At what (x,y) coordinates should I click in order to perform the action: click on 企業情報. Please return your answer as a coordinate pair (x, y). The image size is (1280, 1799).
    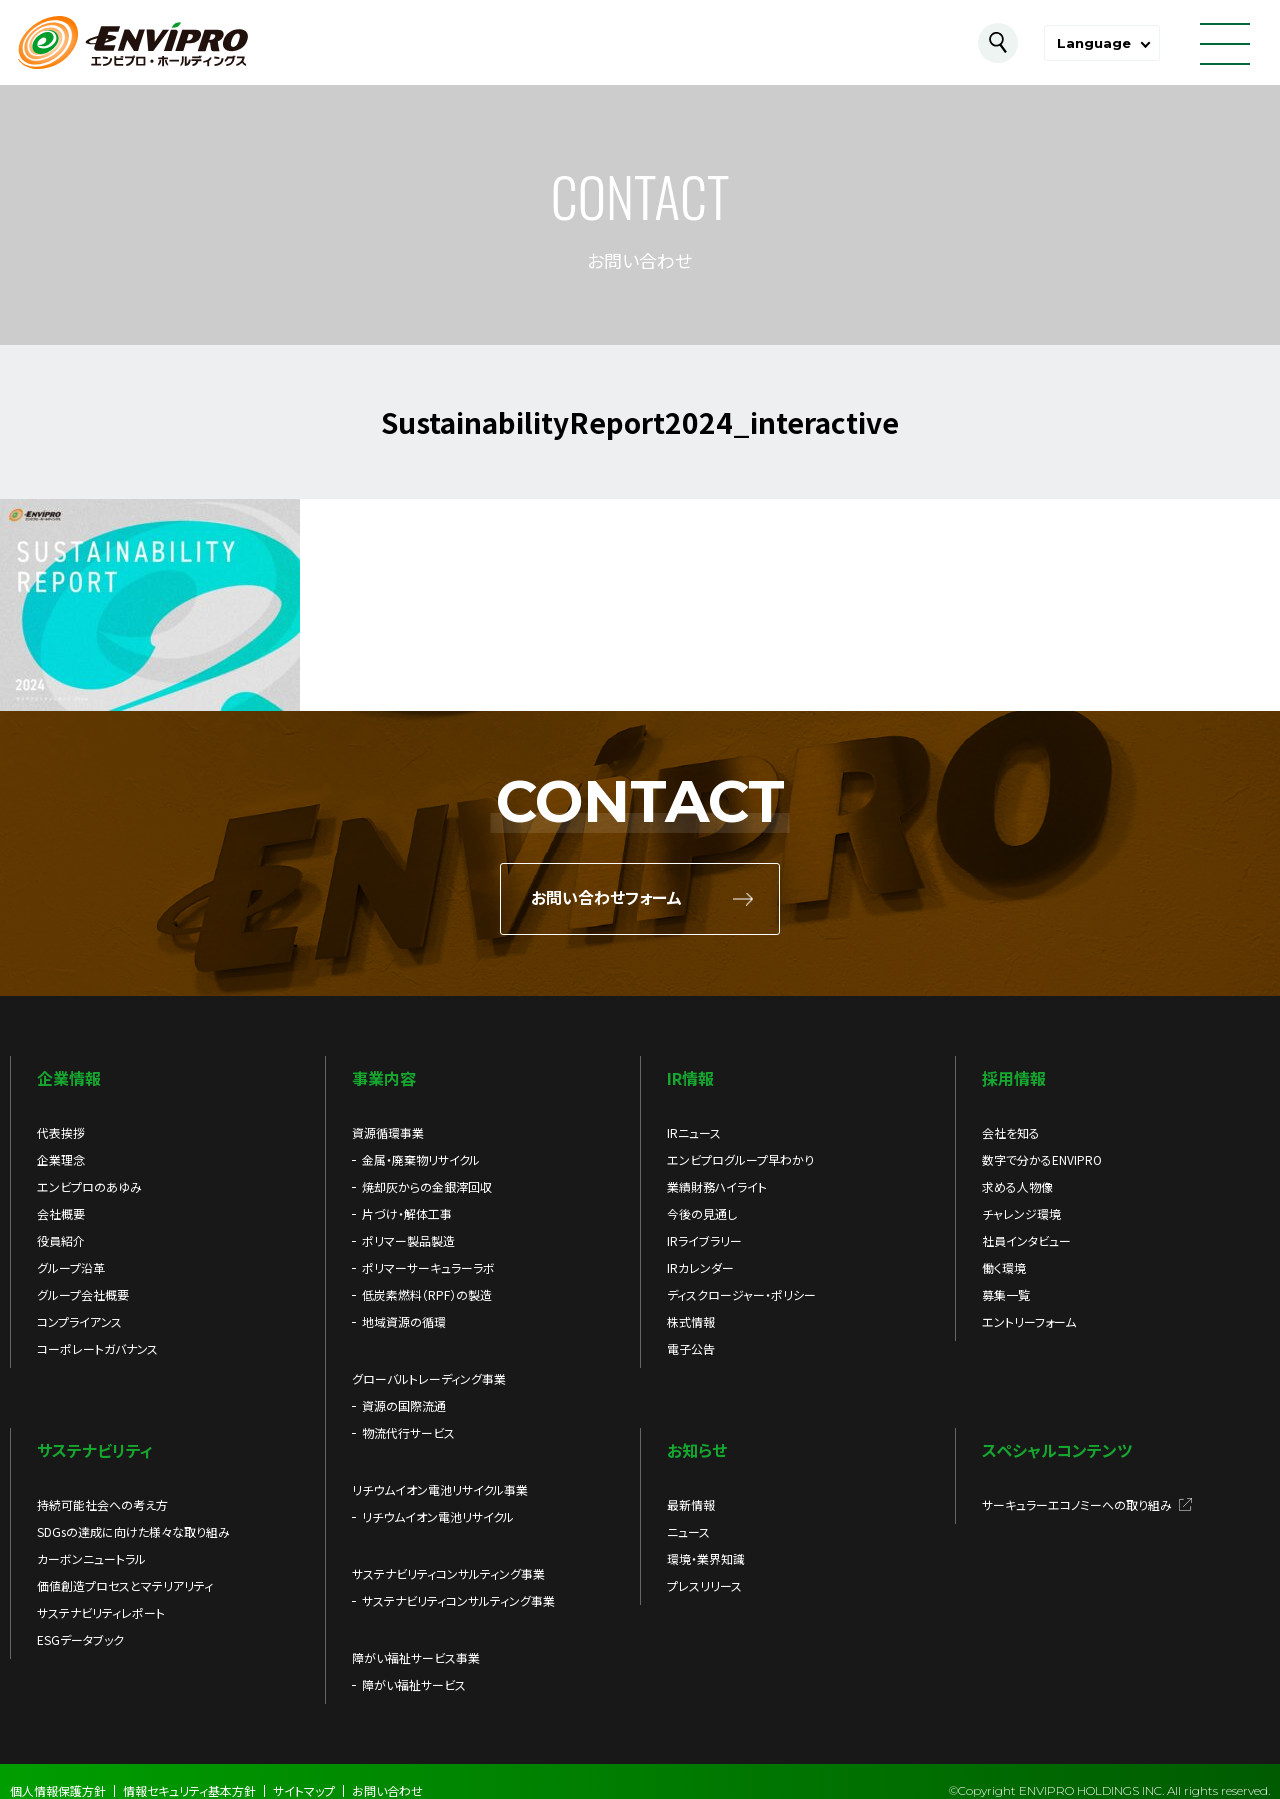
    Looking at the image, I should click on (69, 1078).